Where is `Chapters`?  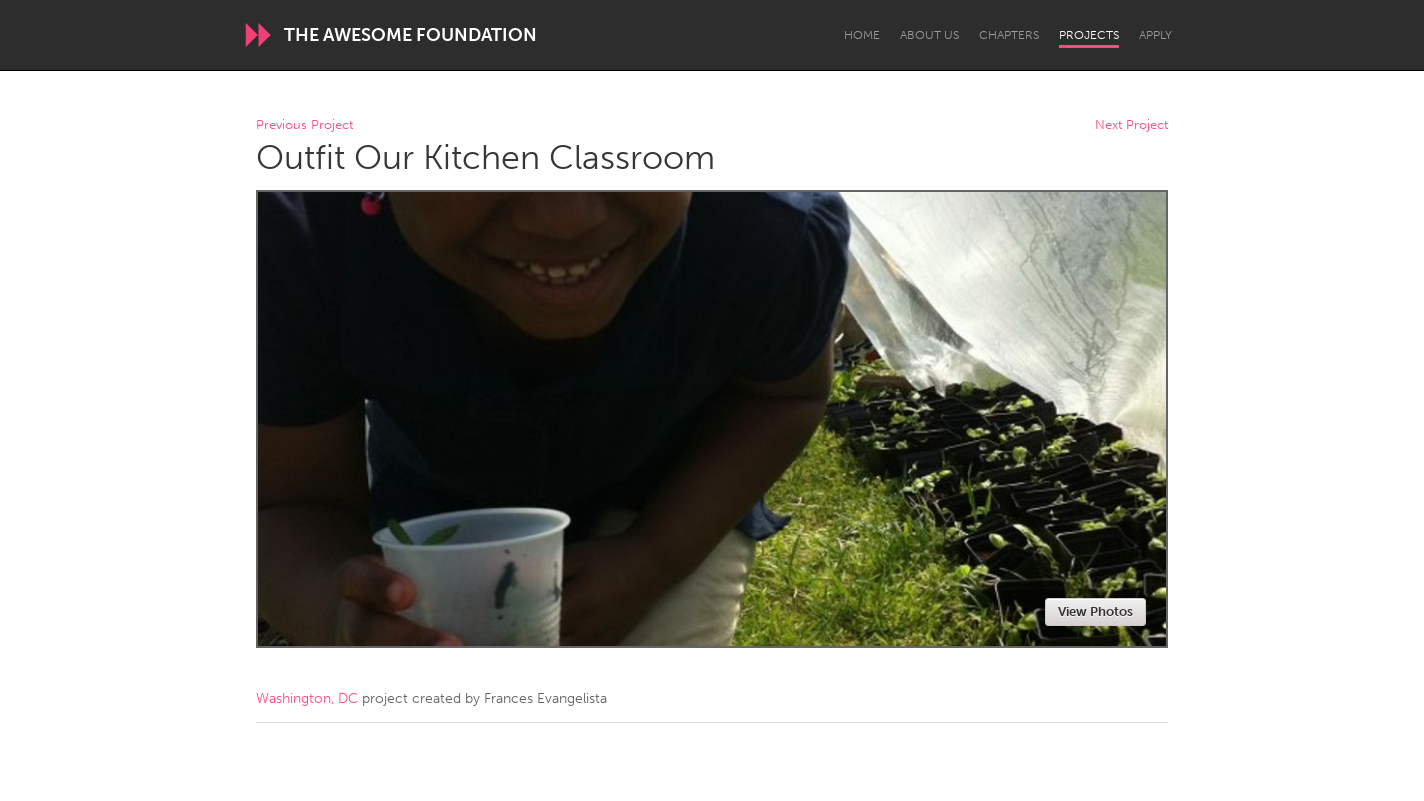 Chapters is located at coordinates (1009, 35).